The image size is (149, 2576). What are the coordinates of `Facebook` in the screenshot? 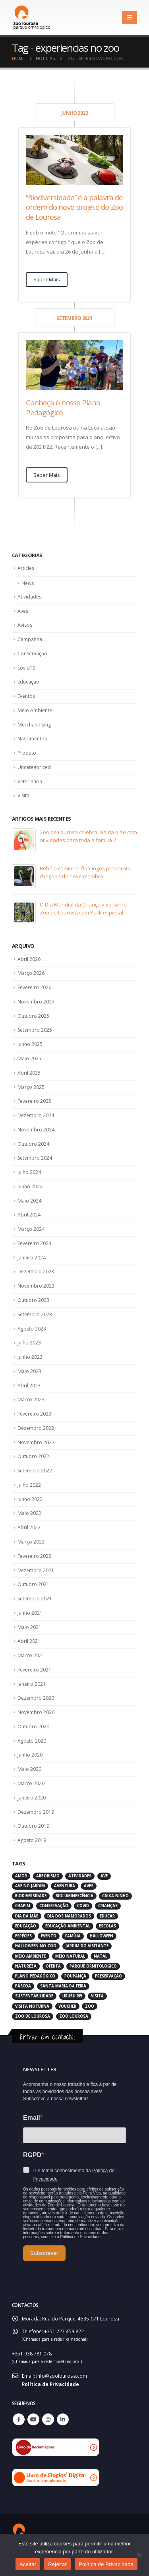 It's located at (19, 2419).